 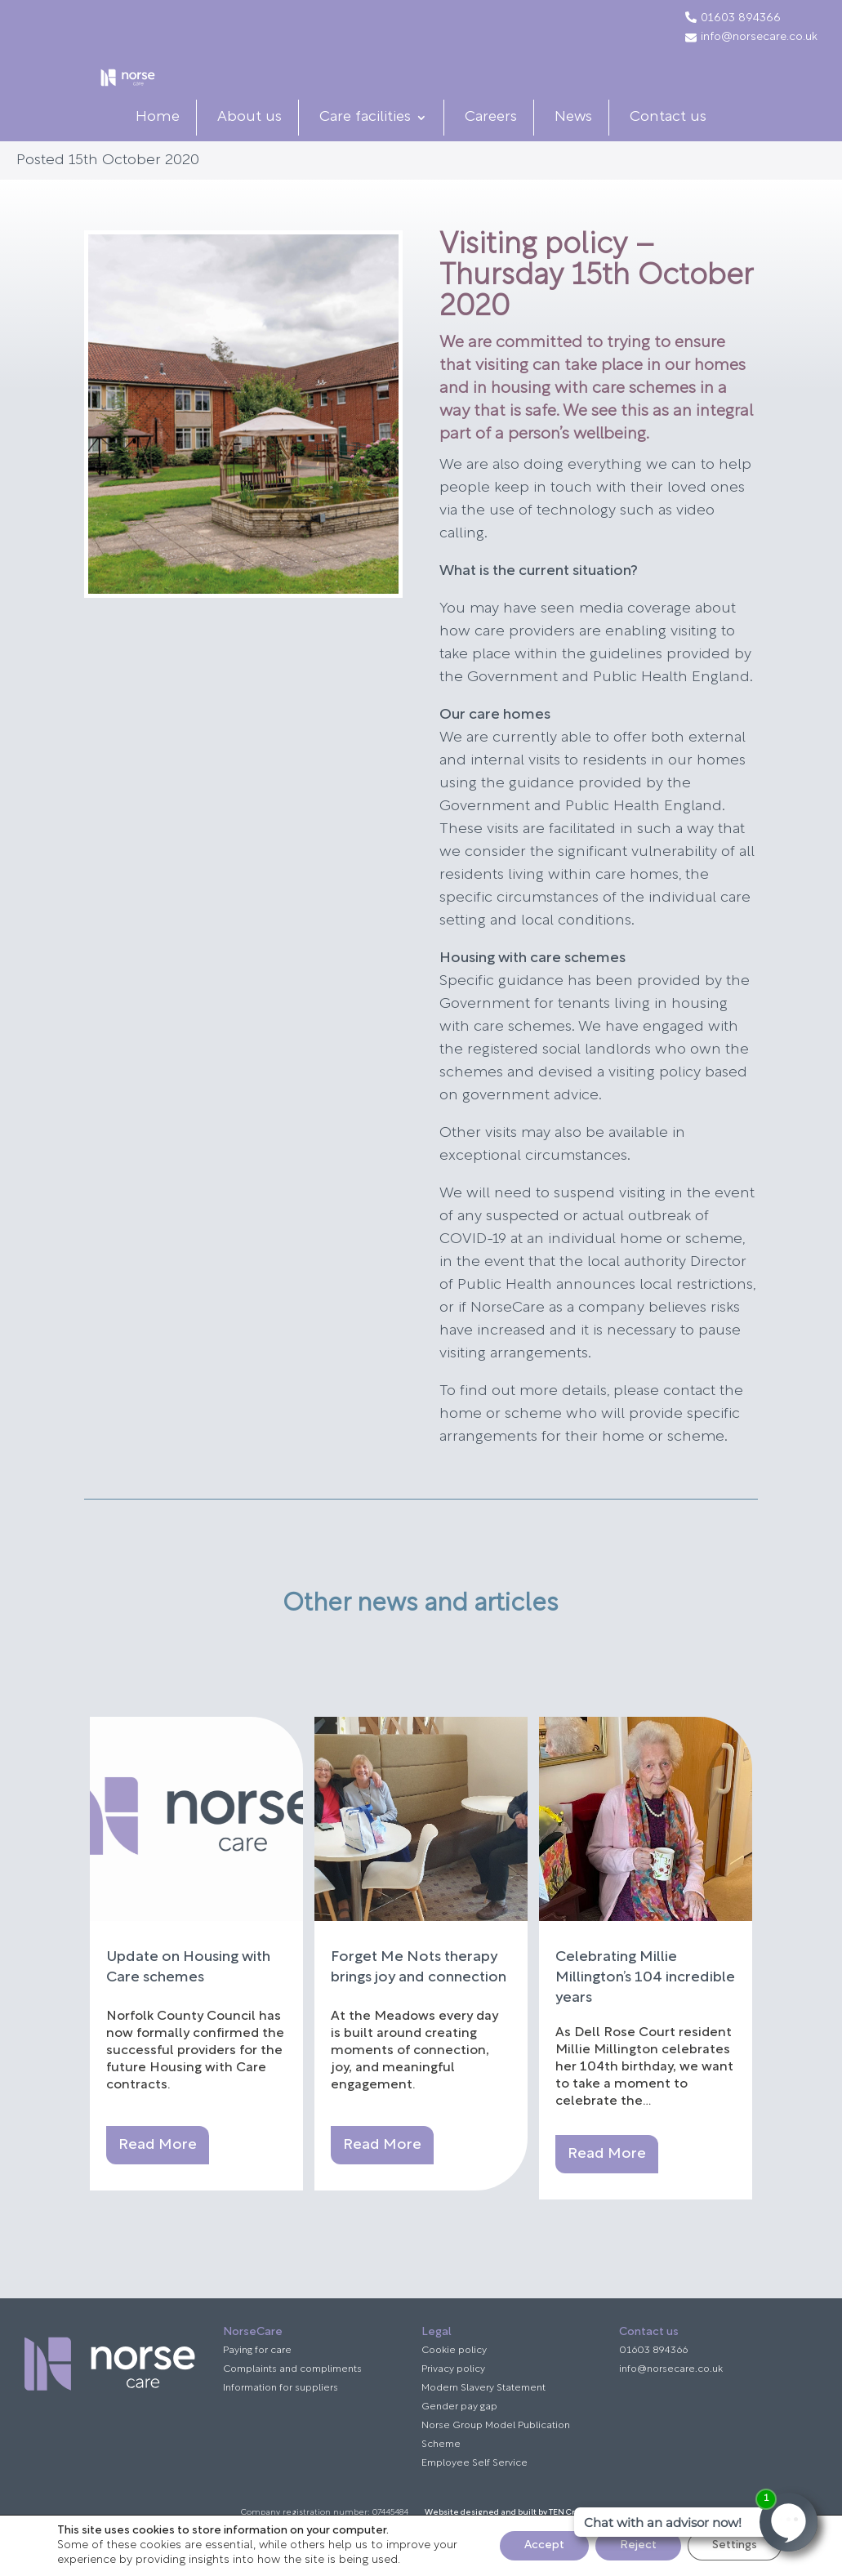 What do you see at coordinates (292, 2401) in the screenshot?
I see `Complaints and compliments` at bounding box center [292, 2401].